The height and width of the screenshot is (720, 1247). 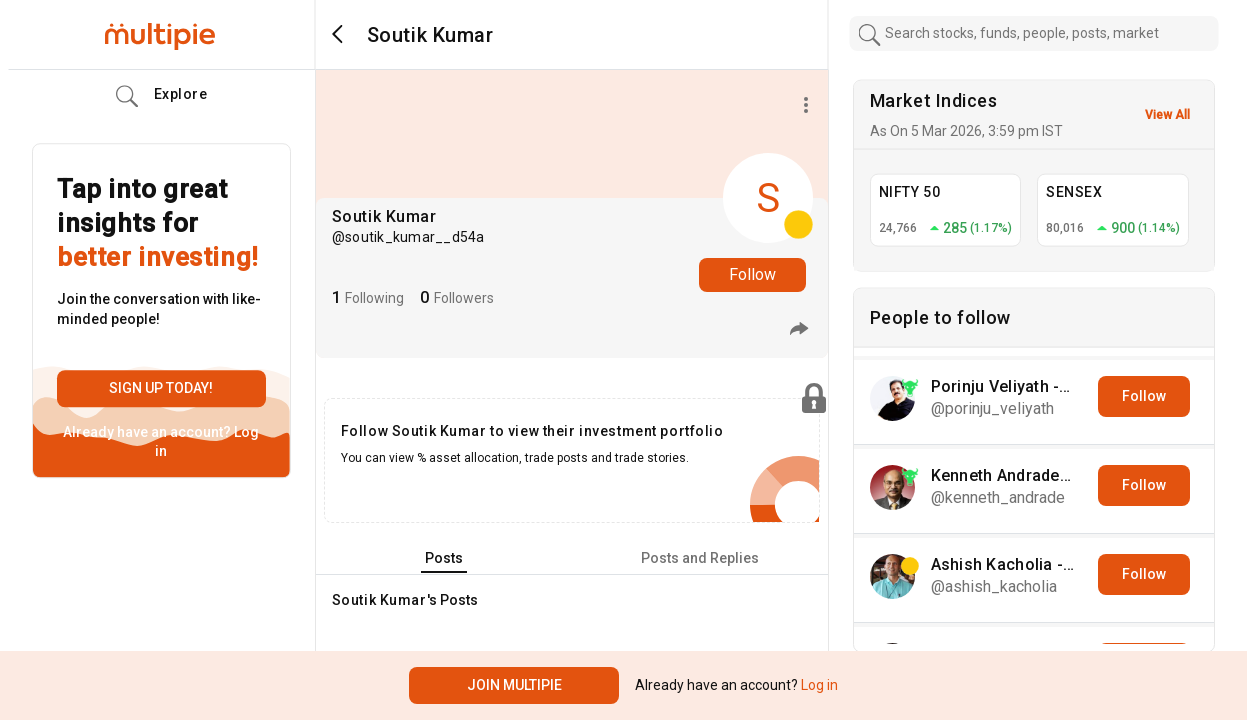 I want to click on Follow, so click(x=752, y=274).